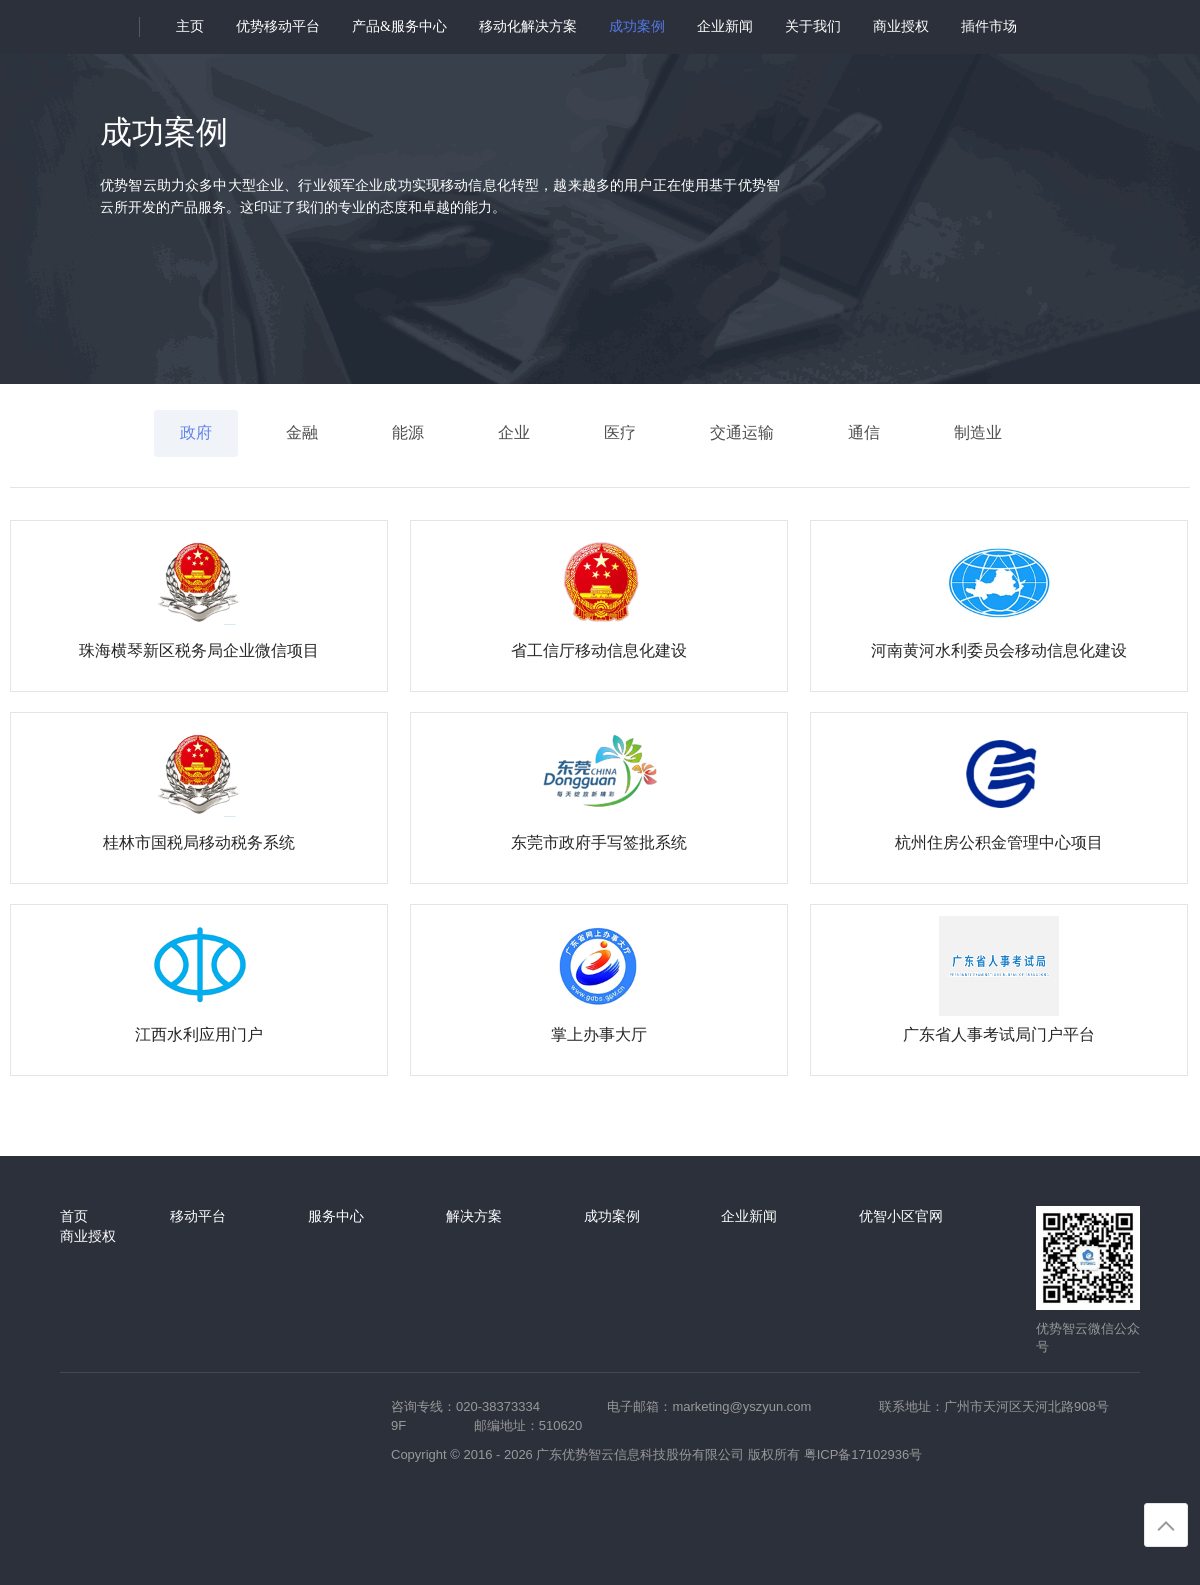 The height and width of the screenshot is (1585, 1200). Describe the element at coordinates (725, 26) in the screenshot. I see `企业新闻` at that location.